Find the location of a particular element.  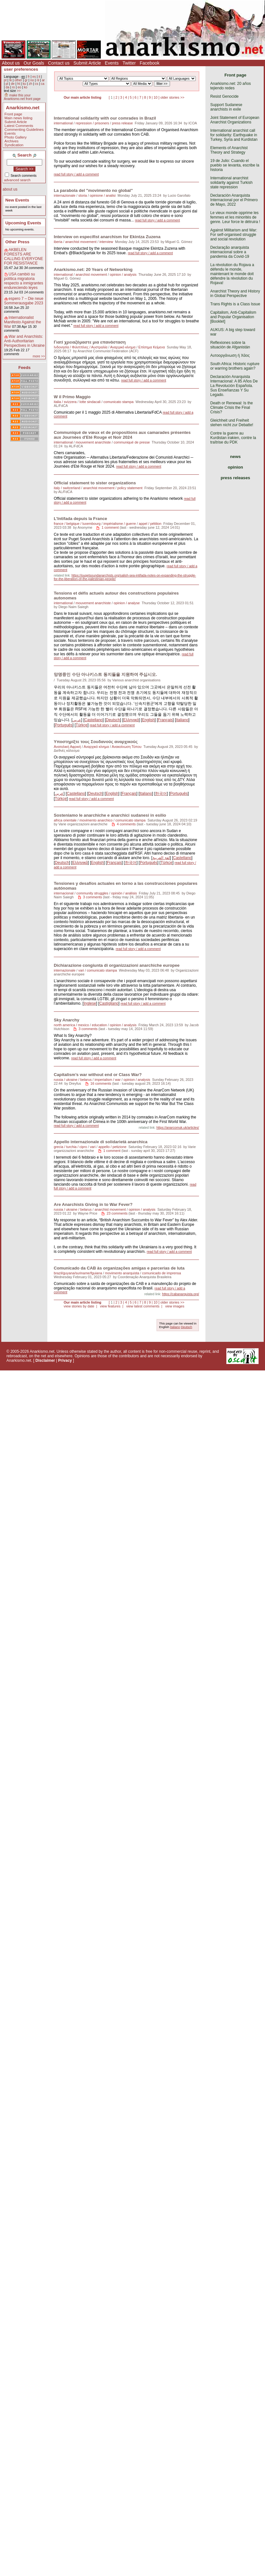

Anarkismo.net: 20 años tejiendo redes is located at coordinates (230, 85).